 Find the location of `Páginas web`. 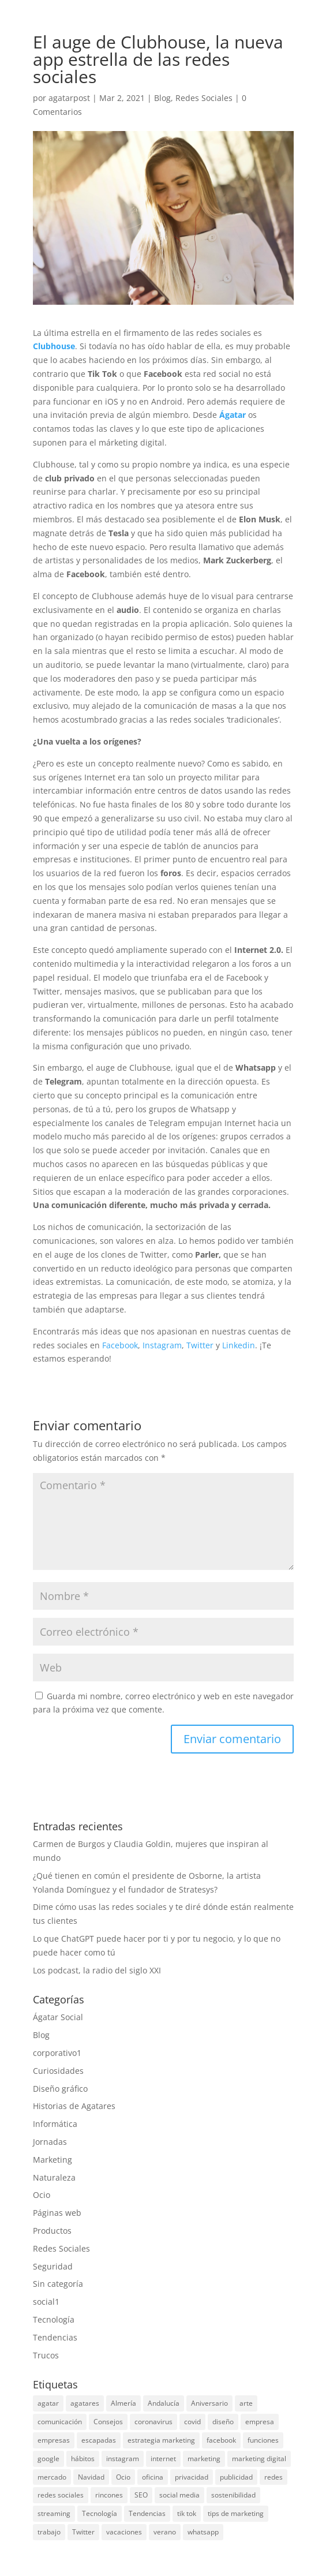

Páginas web is located at coordinates (57, 2212).